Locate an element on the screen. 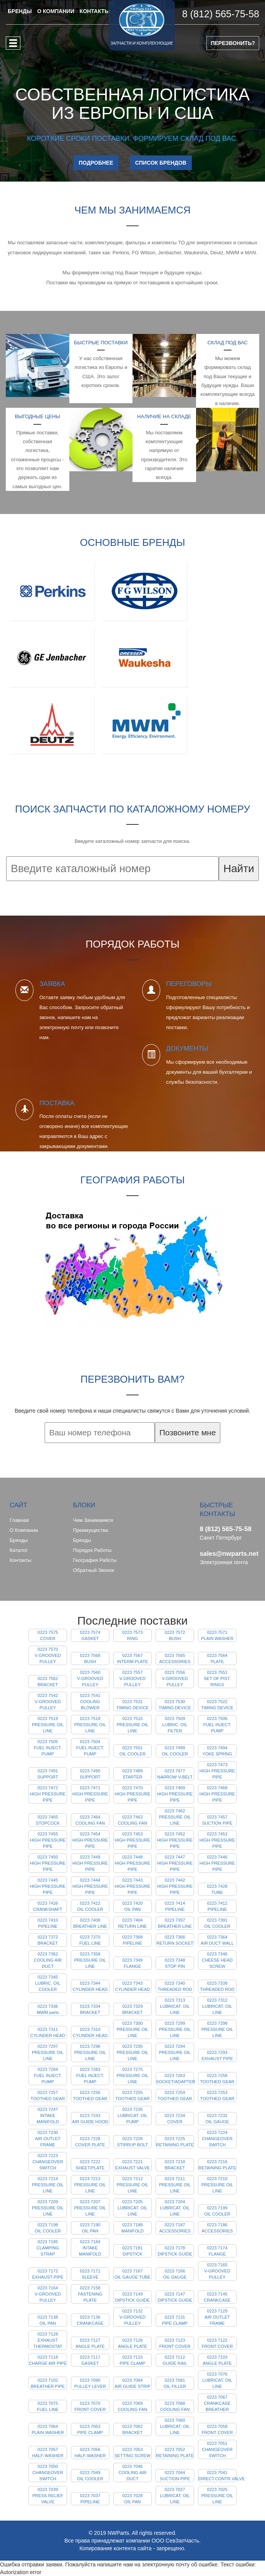 This screenshot has width=265, height=2576. 0223 7027 LUBRICAT. OIL LINE is located at coordinates (175, 2495).